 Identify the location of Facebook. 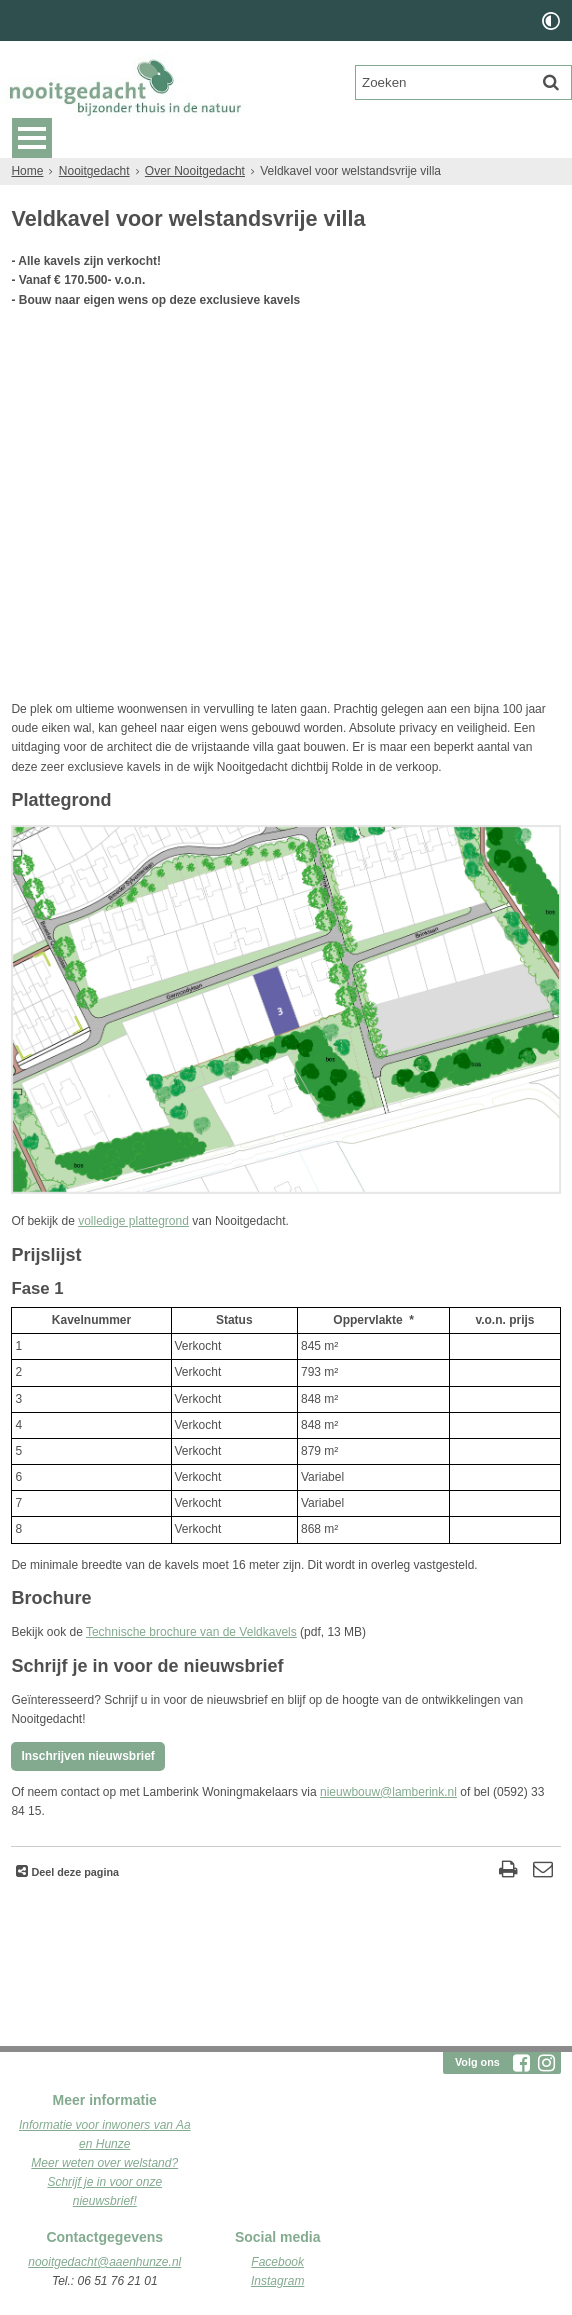
(277, 2262).